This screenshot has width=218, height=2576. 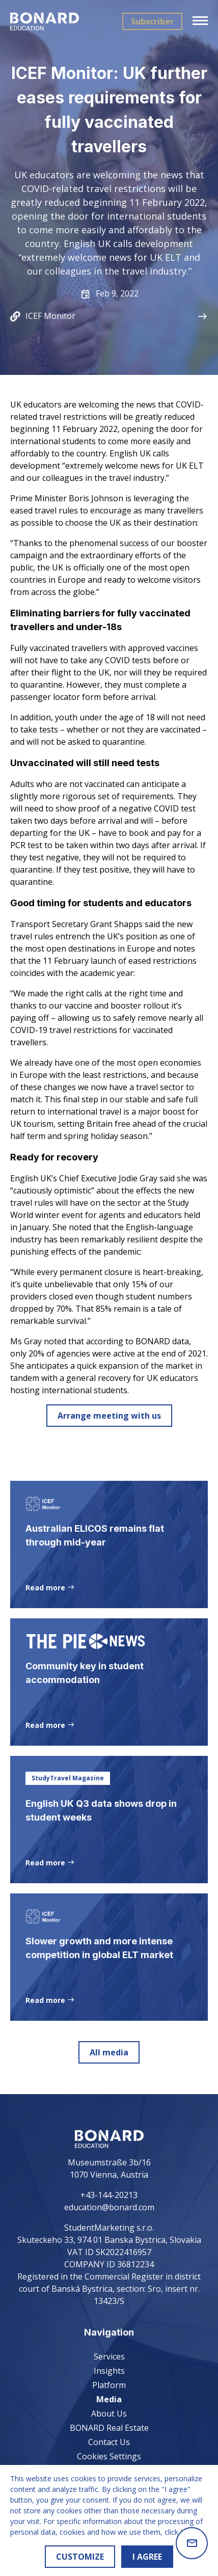 I want to click on Arrange meeting with us, so click(x=109, y=1415).